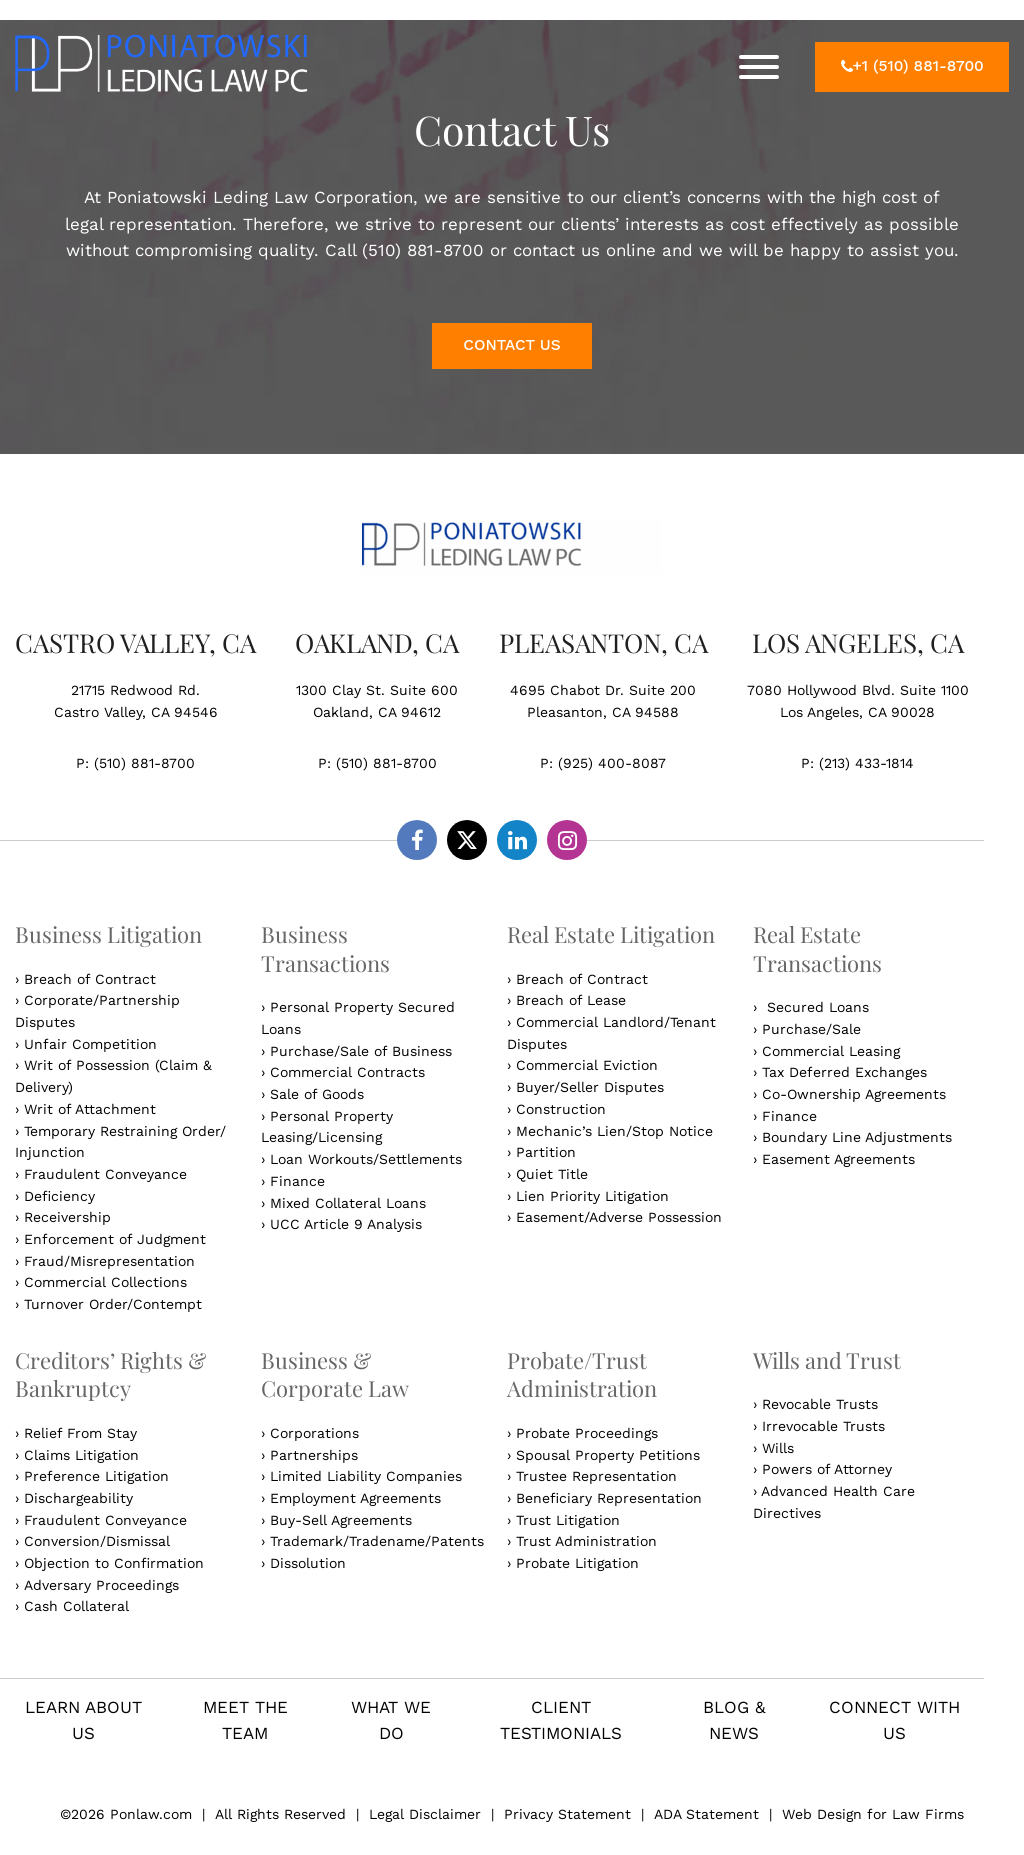 The height and width of the screenshot is (1855, 1024). Describe the element at coordinates (827, 1469) in the screenshot. I see `Powers of Attorney` at that location.